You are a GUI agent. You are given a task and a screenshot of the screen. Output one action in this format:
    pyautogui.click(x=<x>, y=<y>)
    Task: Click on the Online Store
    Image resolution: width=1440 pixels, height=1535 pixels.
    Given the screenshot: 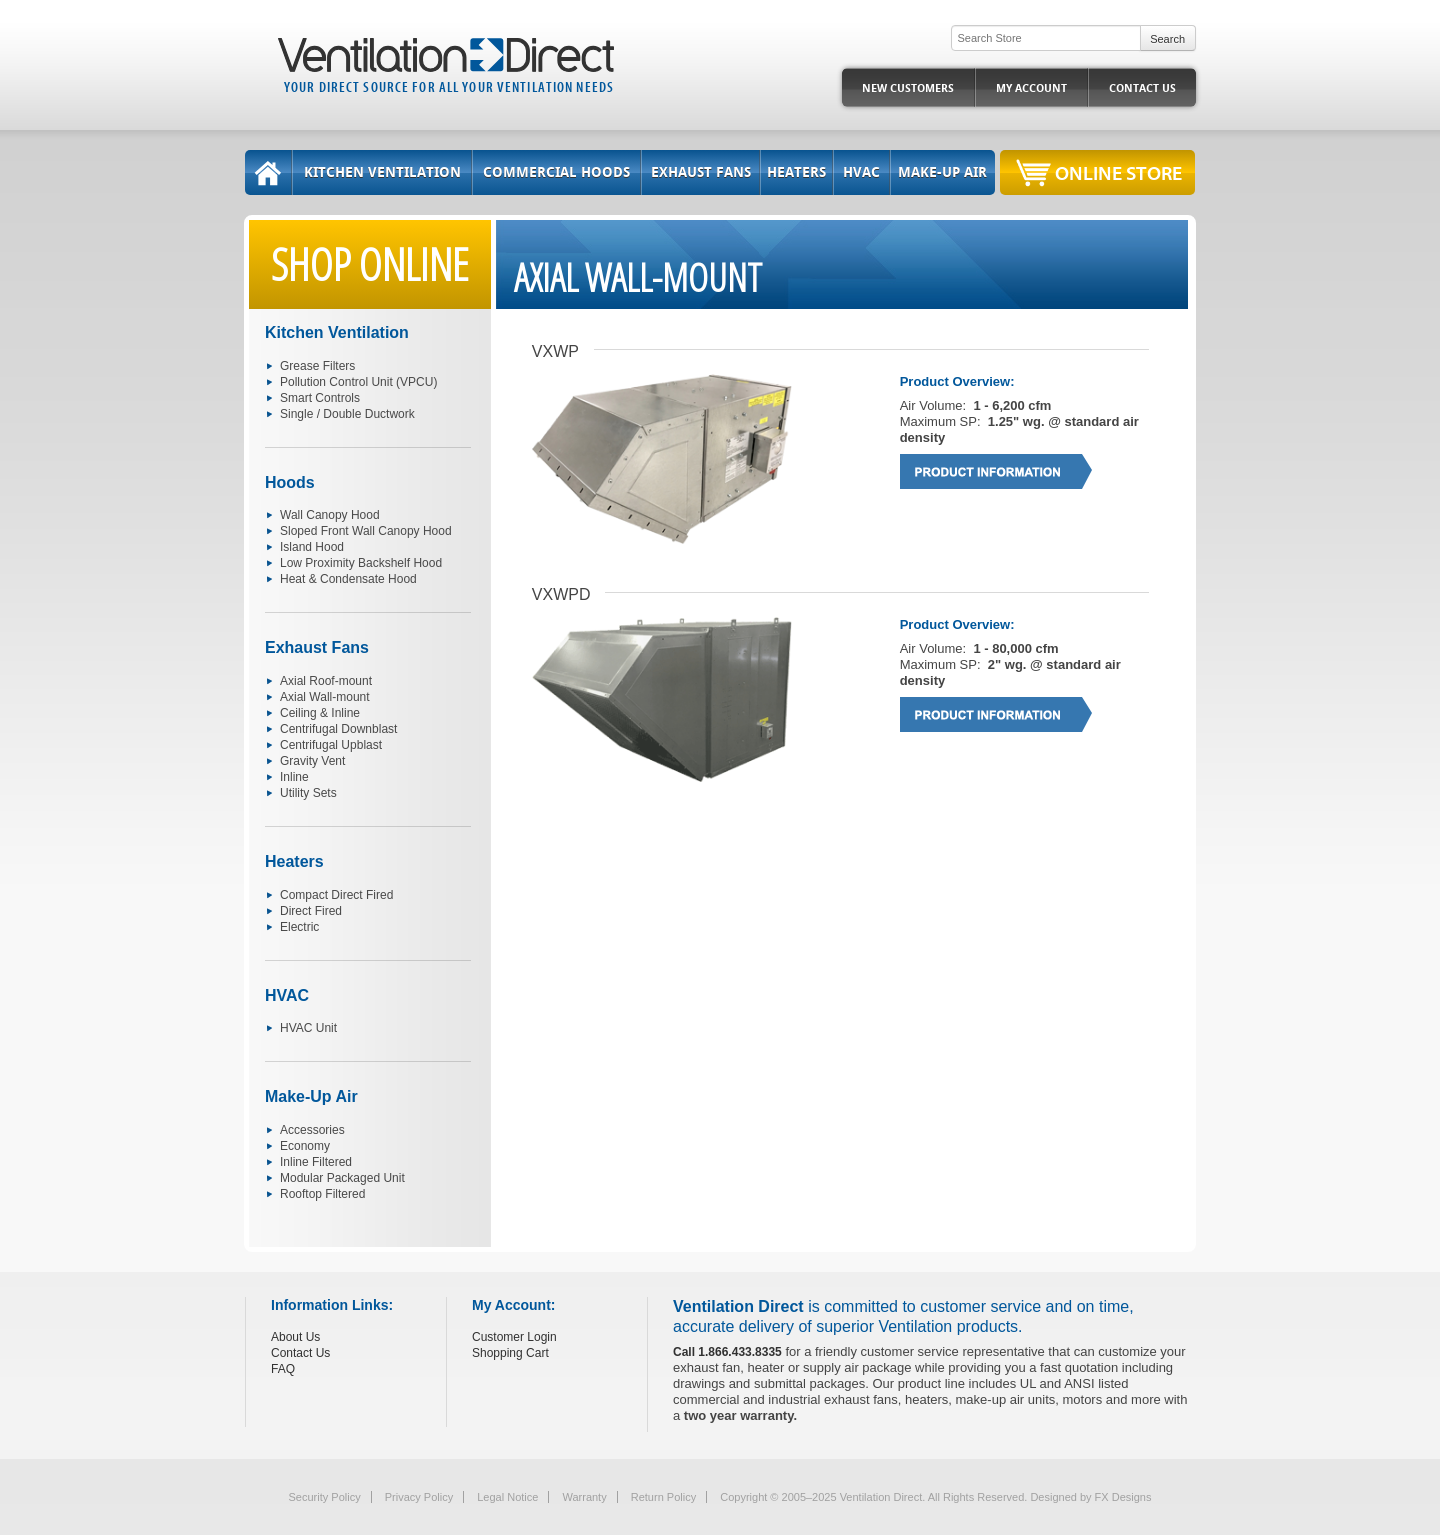 What is the action you would take?
    pyautogui.click(x=1118, y=172)
    